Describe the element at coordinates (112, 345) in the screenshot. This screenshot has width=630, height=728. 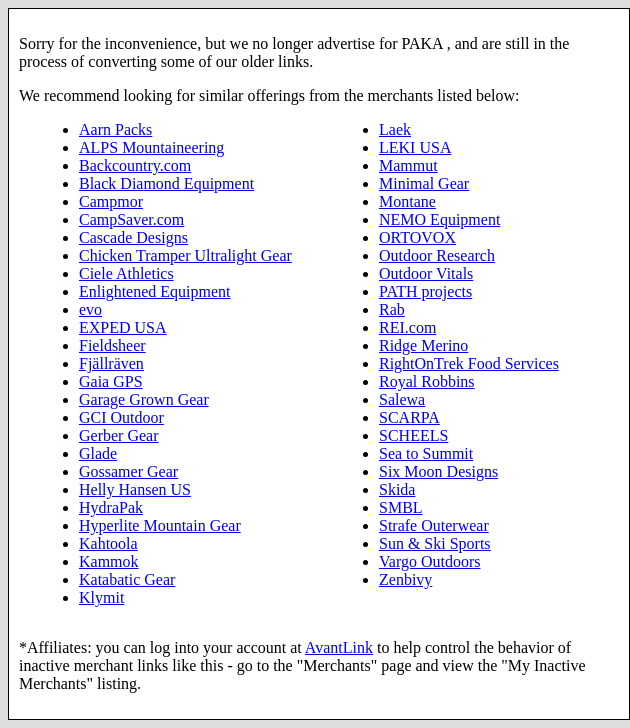
I see `Fieldsheer` at that location.